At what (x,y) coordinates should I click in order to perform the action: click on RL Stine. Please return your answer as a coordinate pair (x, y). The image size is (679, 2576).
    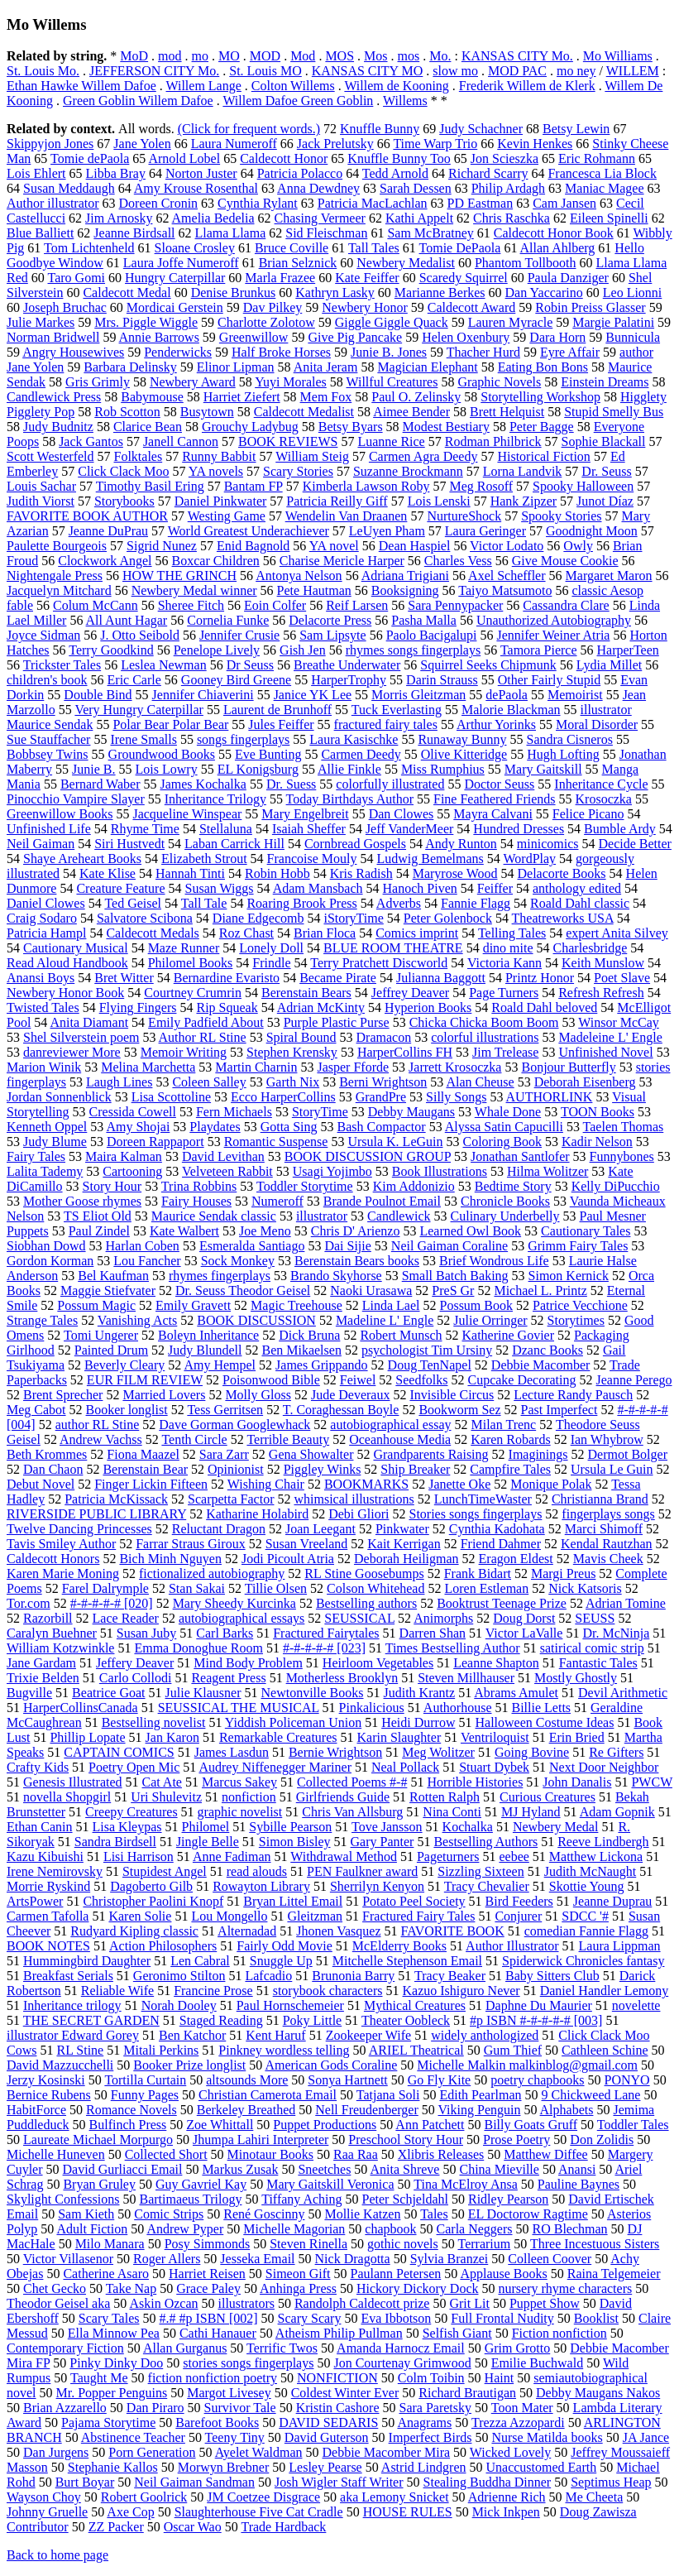
    Looking at the image, I should click on (79, 2050).